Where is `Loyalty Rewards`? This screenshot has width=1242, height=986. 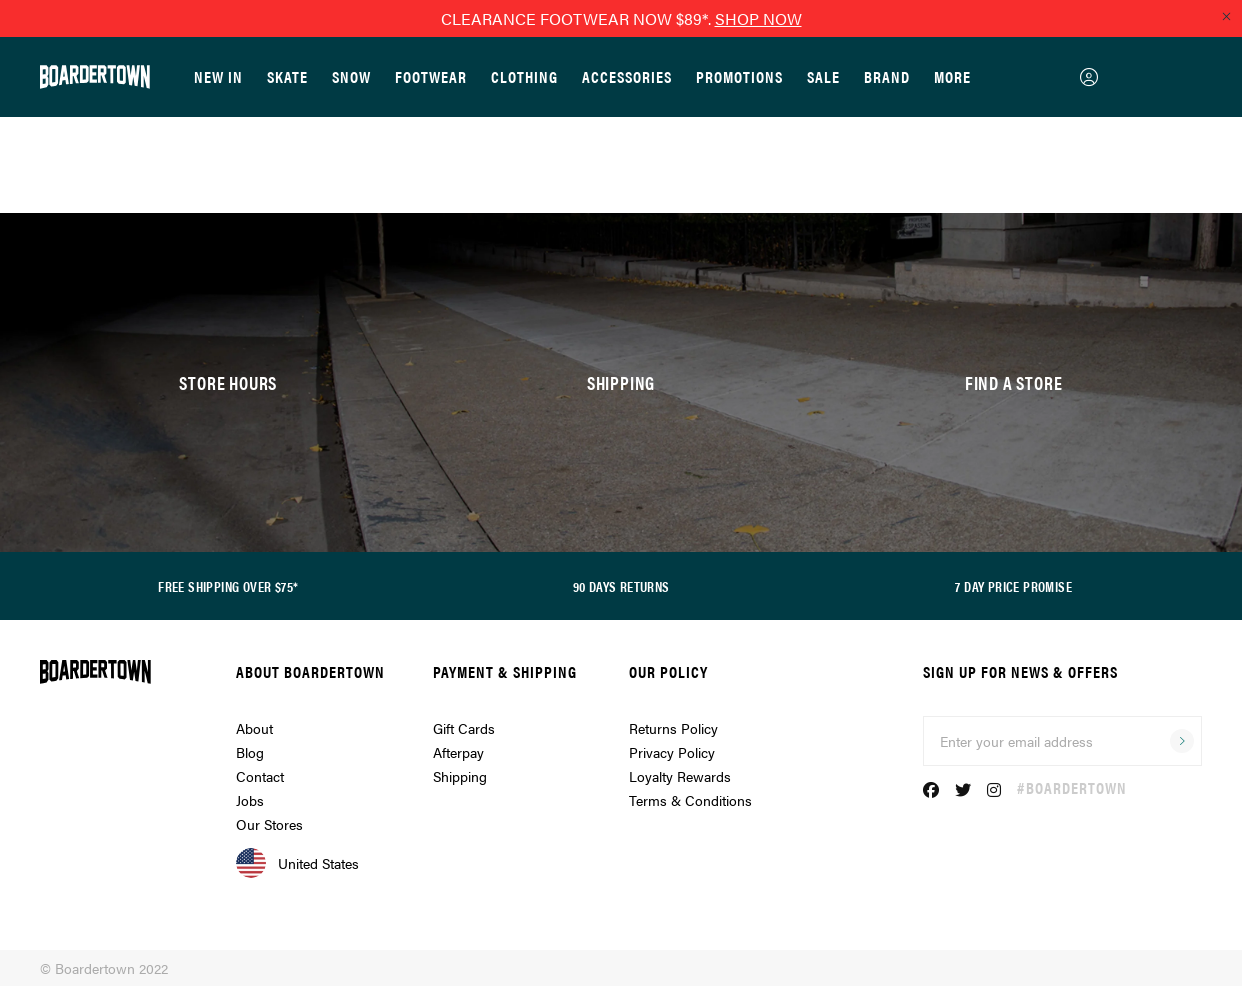
Loyalty Rewards is located at coordinates (680, 776).